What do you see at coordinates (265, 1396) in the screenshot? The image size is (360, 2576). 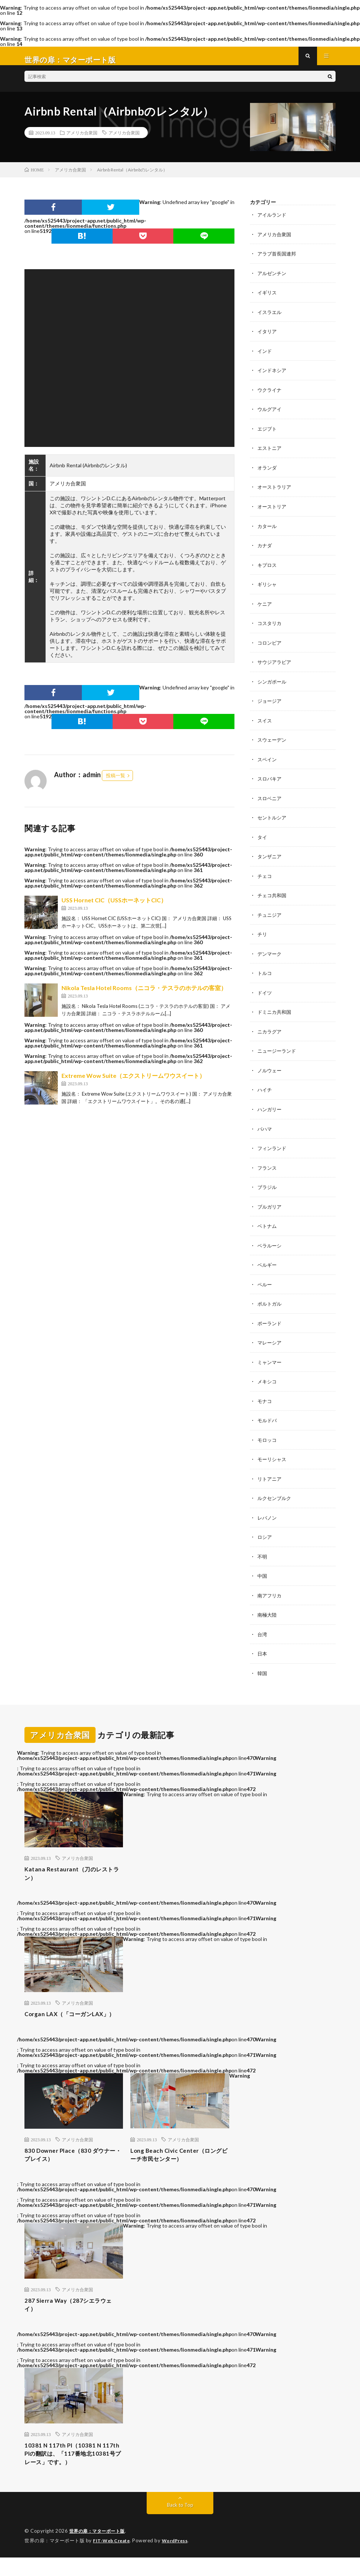 I see `モナコ` at bounding box center [265, 1396].